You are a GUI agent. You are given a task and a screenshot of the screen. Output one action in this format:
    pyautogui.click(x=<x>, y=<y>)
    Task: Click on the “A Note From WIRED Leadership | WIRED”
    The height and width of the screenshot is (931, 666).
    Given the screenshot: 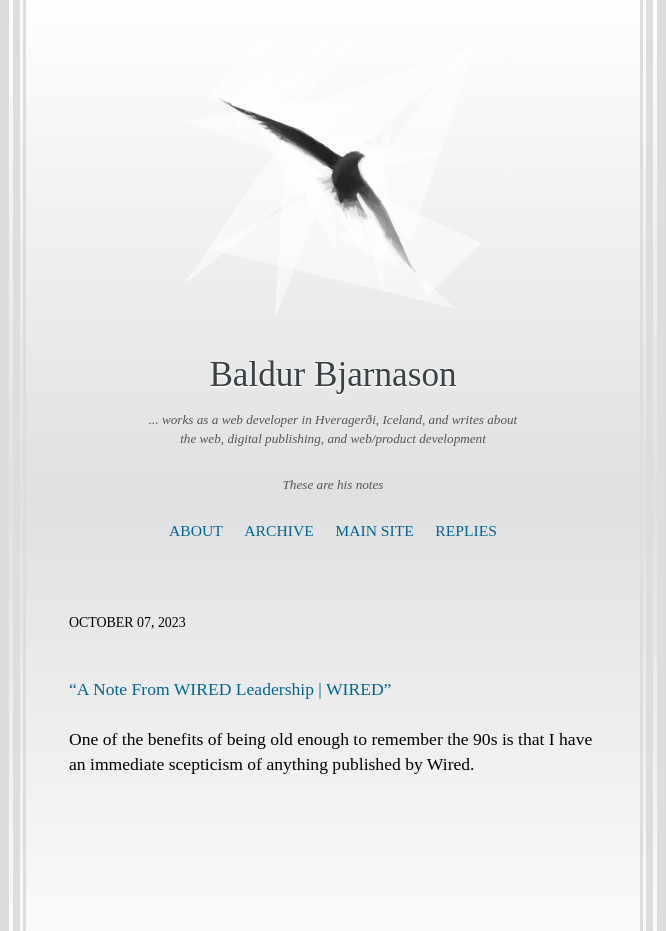 What is the action you would take?
    pyautogui.click(x=230, y=689)
    